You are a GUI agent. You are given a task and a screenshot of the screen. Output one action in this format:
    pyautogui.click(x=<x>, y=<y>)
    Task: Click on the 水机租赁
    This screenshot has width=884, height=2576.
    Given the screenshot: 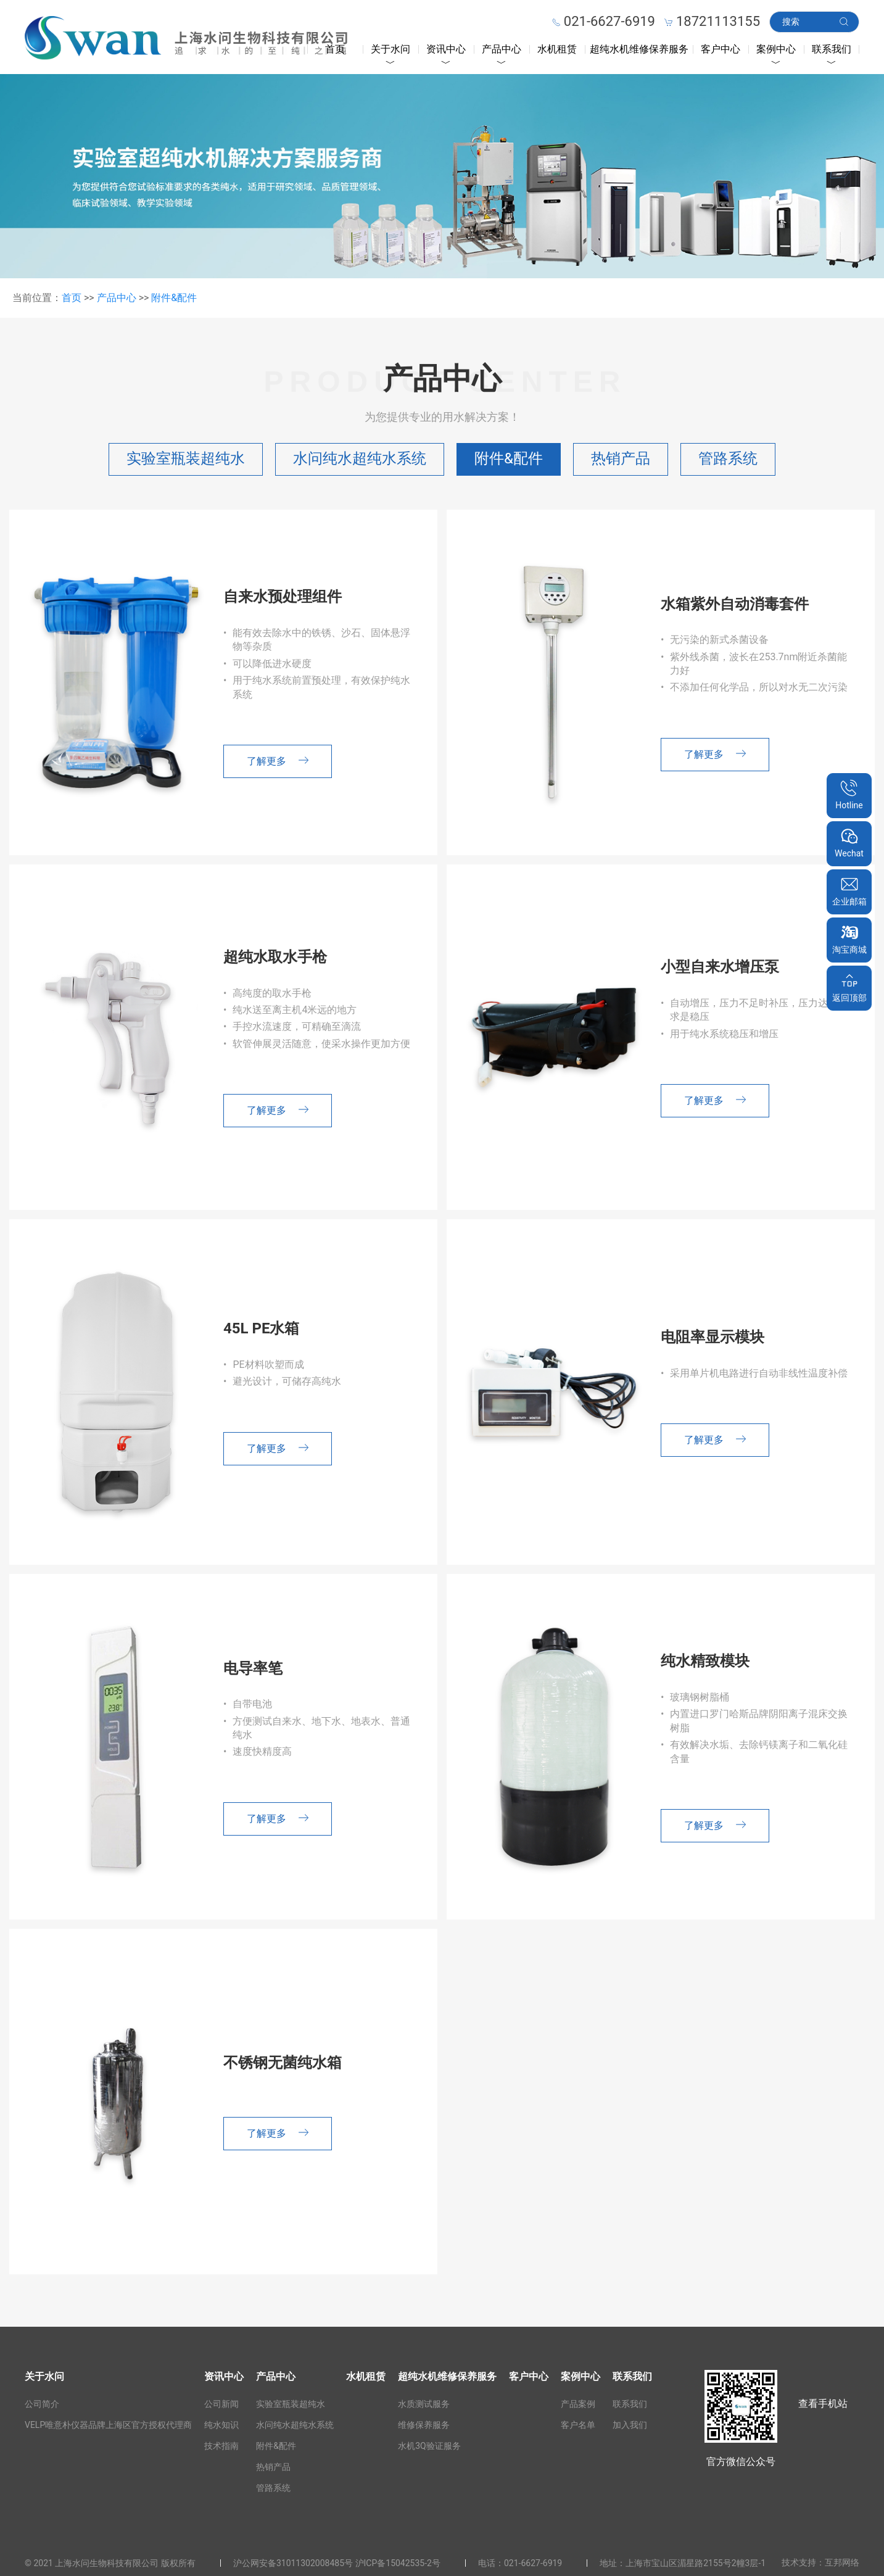 What is the action you would take?
    pyautogui.click(x=557, y=49)
    